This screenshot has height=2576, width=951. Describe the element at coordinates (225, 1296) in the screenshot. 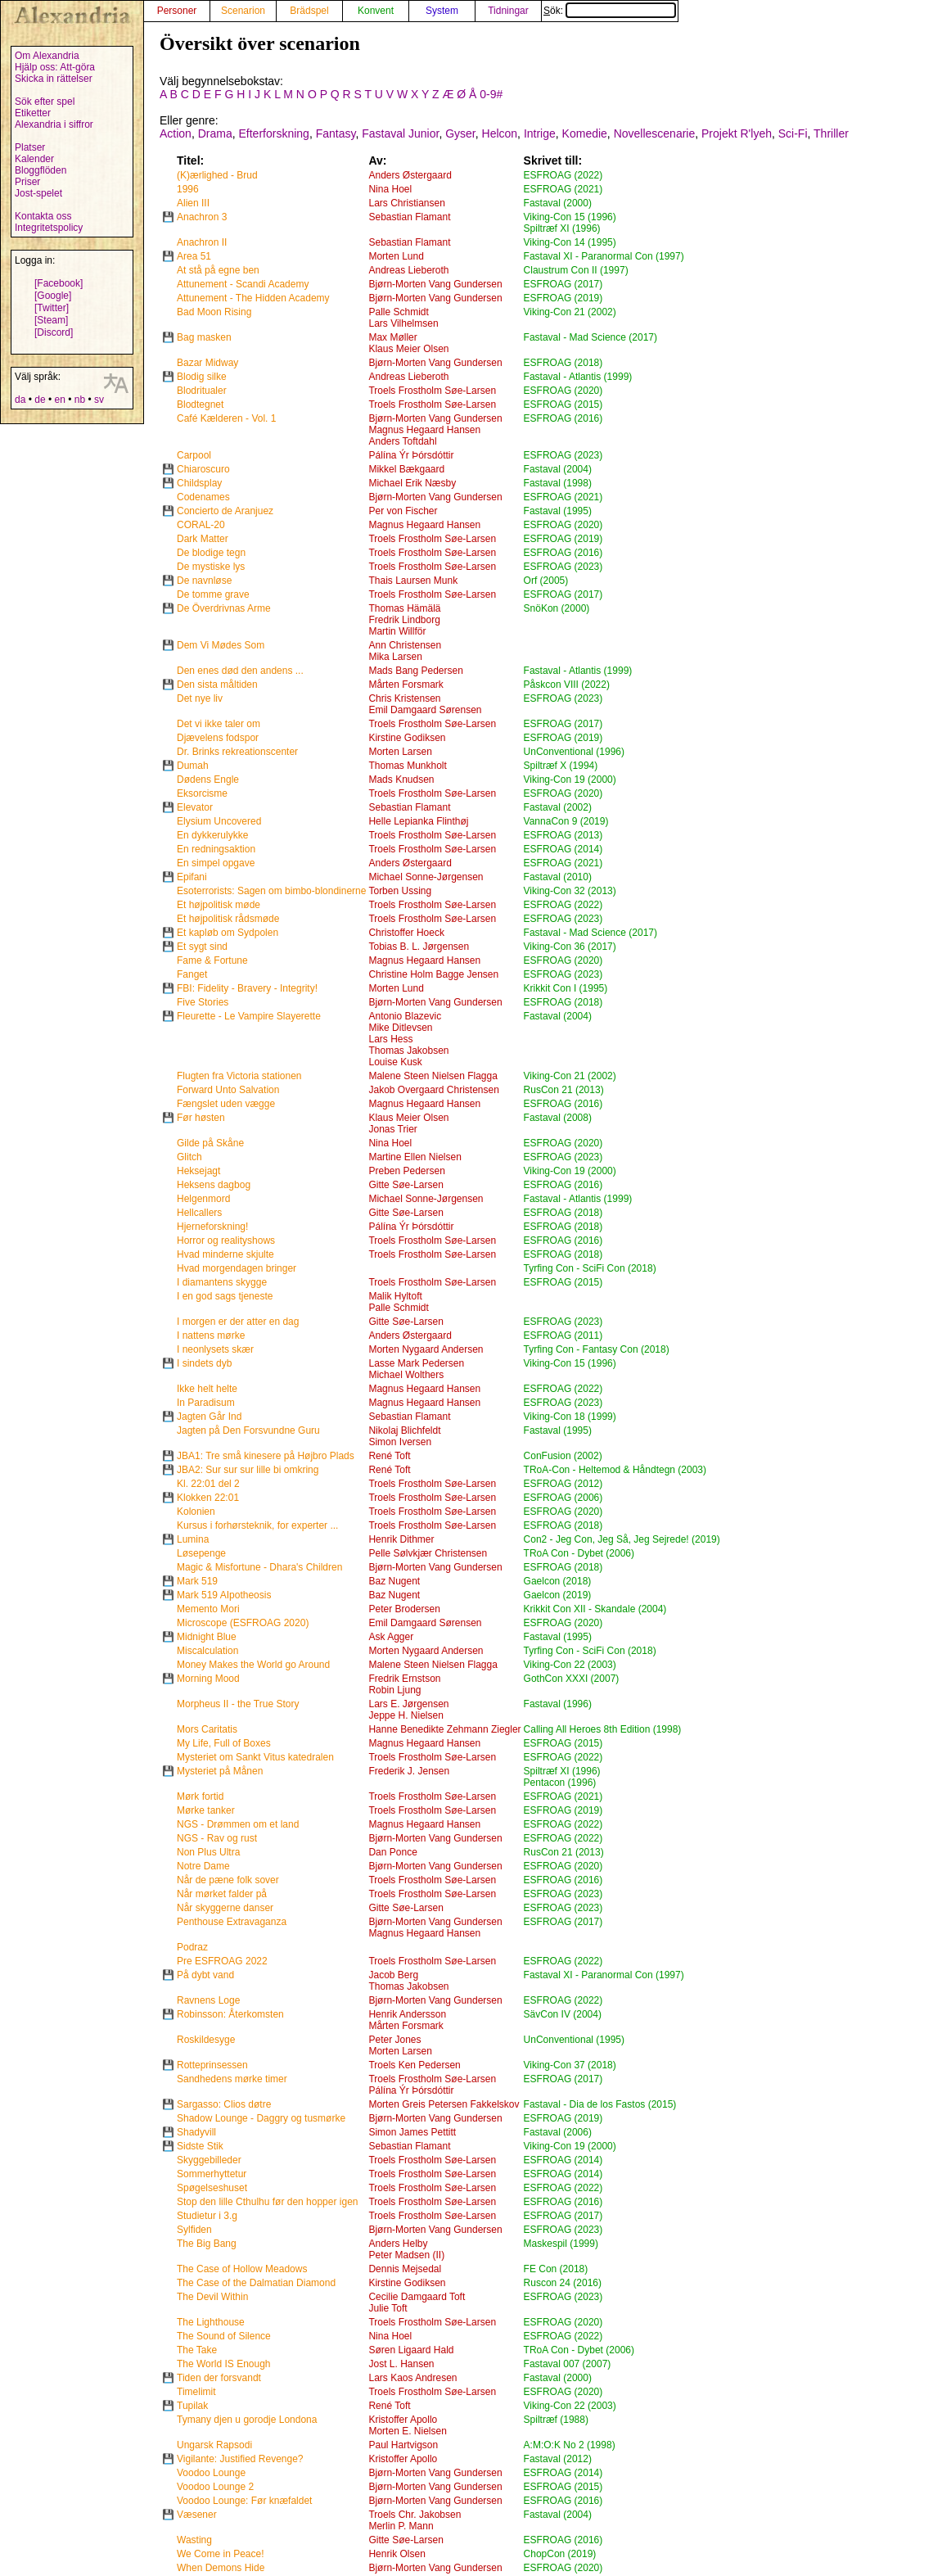

I see `I en god sags tjeneste` at that location.